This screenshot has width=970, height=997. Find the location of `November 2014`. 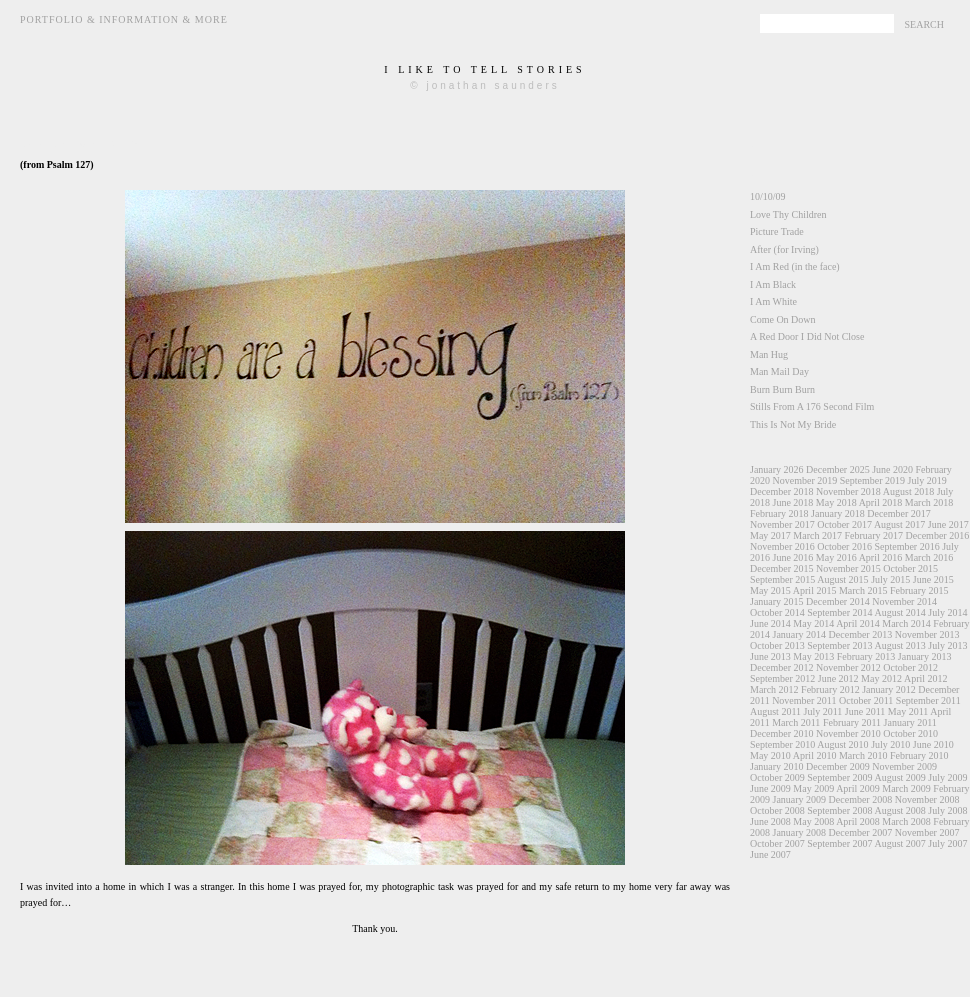

November 2014 is located at coordinates (904, 601).